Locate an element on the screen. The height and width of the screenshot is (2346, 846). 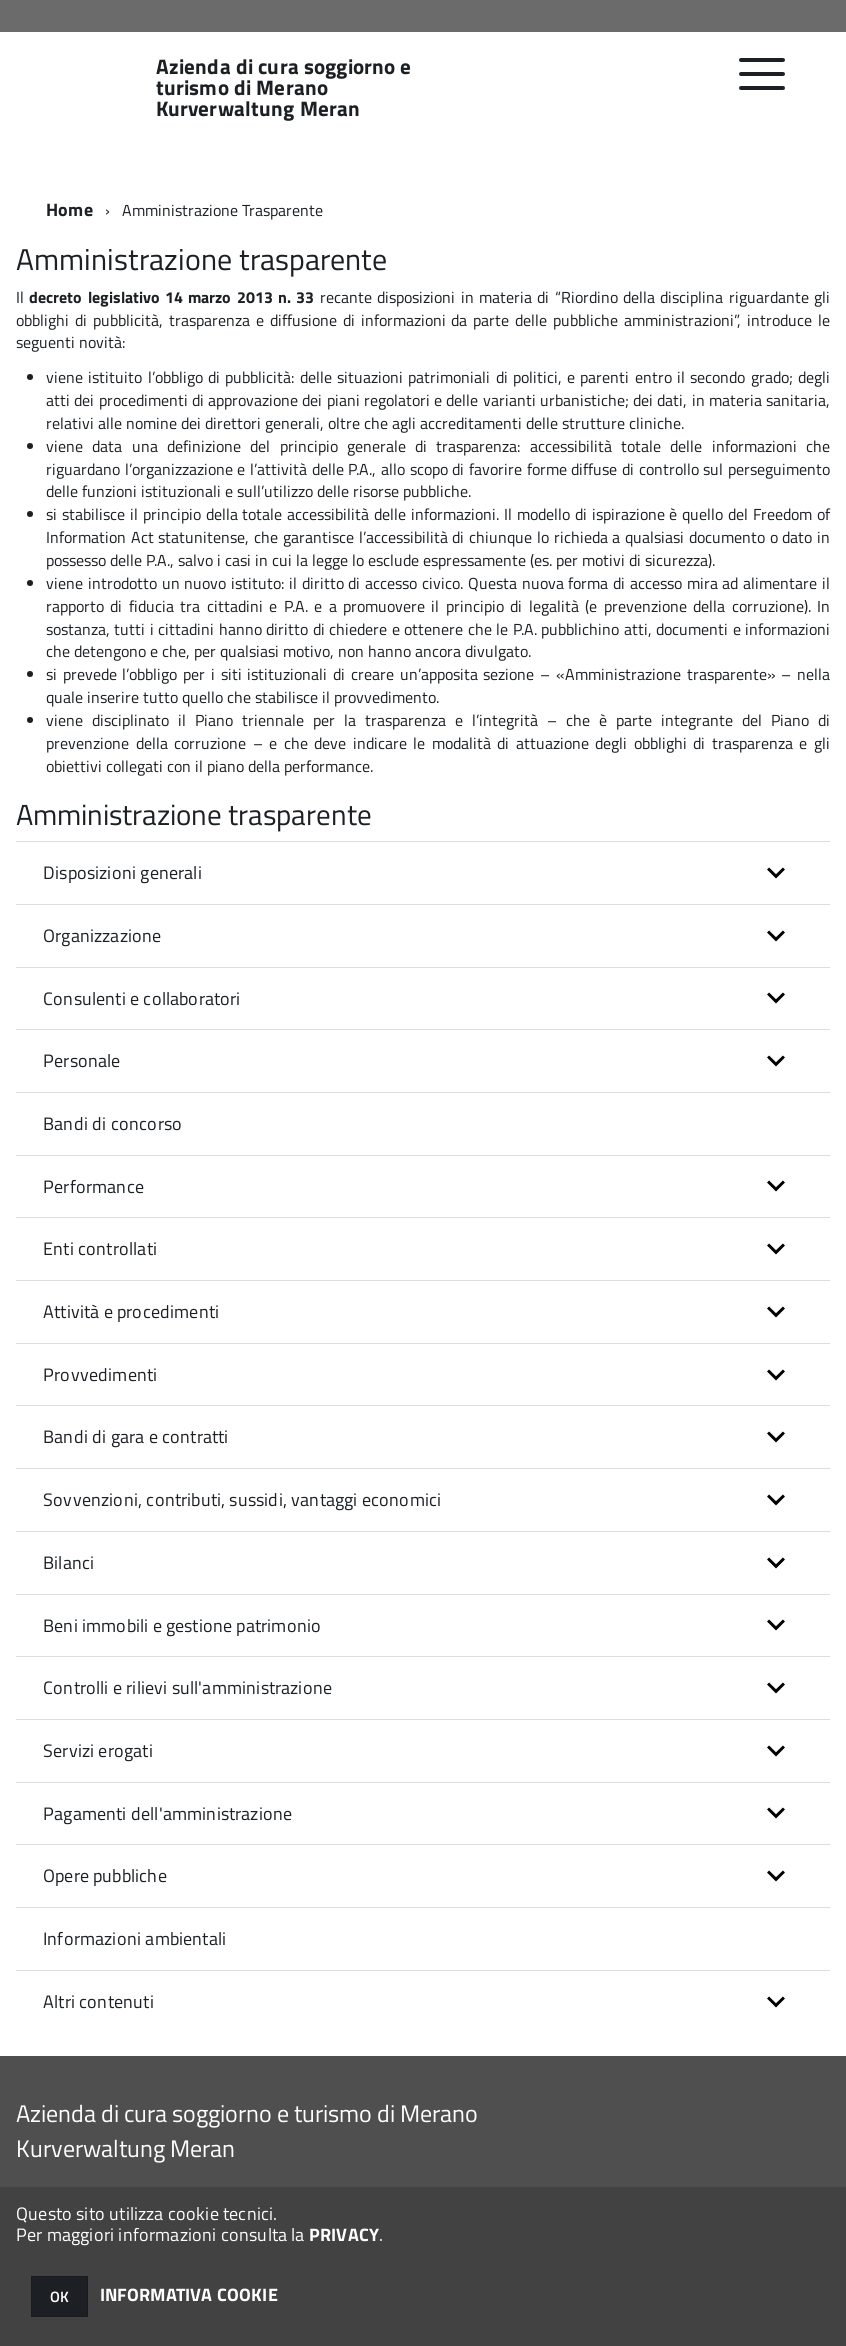
Provvedimenti [button] is located at coordinates (100, 1374).